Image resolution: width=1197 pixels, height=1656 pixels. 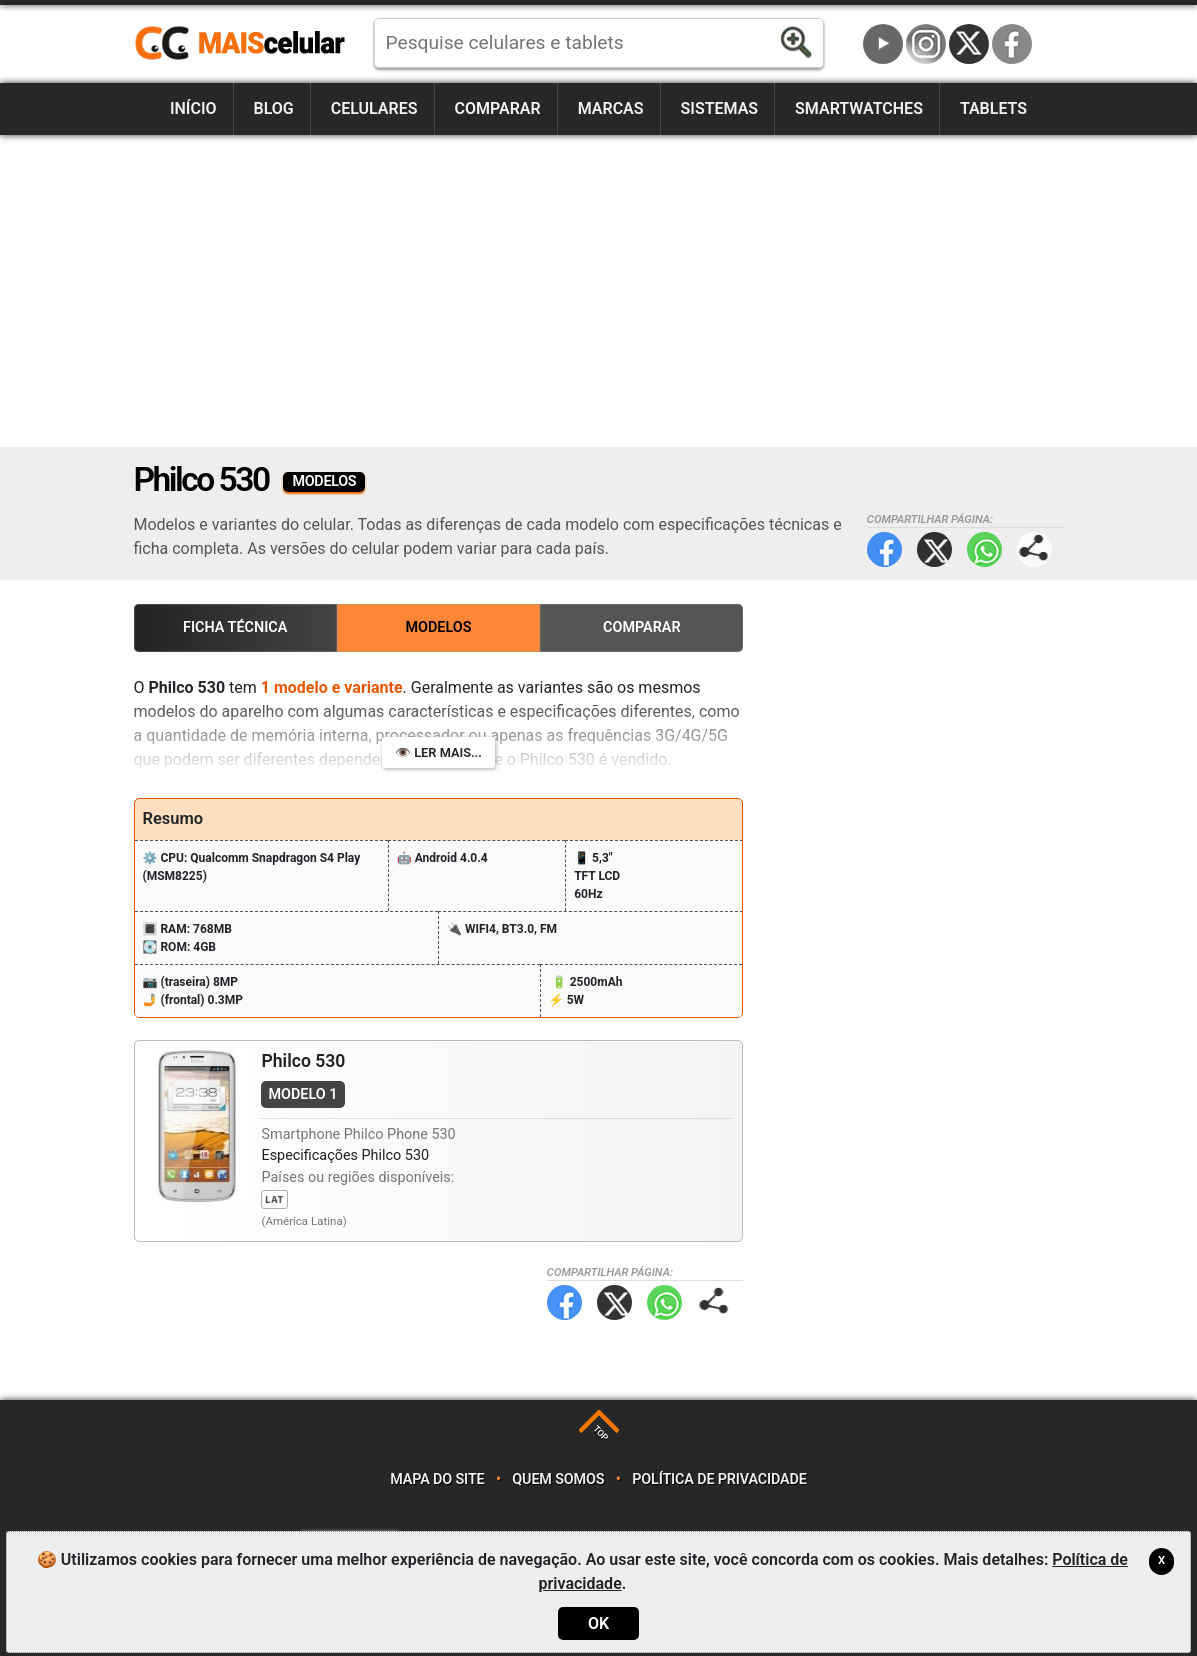 I want to click on Smartwatches, so click(x=859, y=108).